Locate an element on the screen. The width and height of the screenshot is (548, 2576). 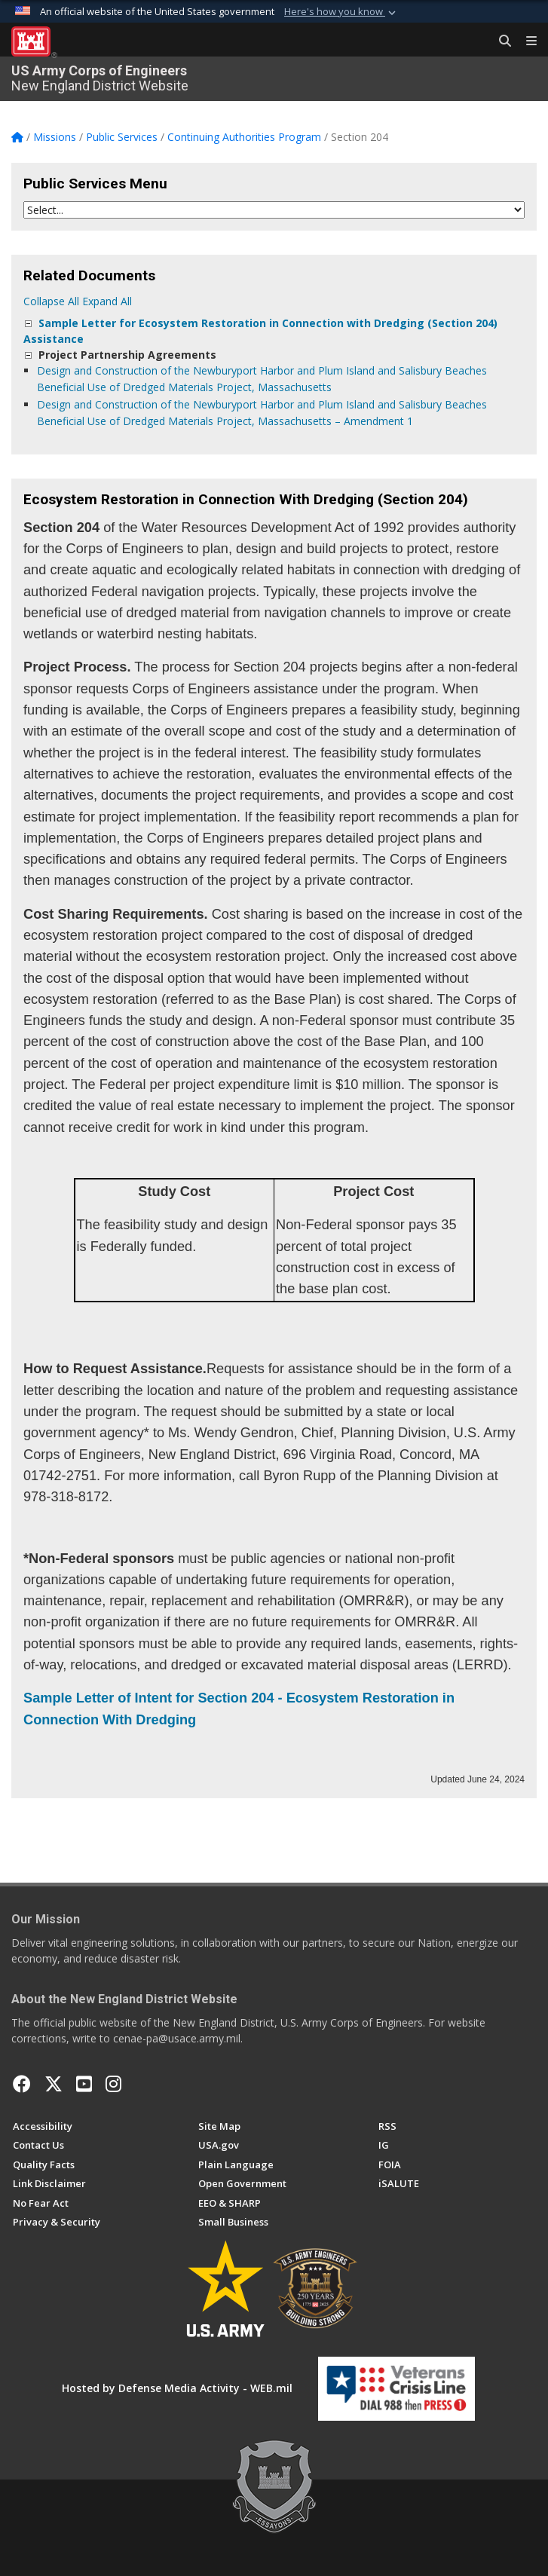
[Privacy & Security opens in a new window] is located at coordinates (56, 2222).